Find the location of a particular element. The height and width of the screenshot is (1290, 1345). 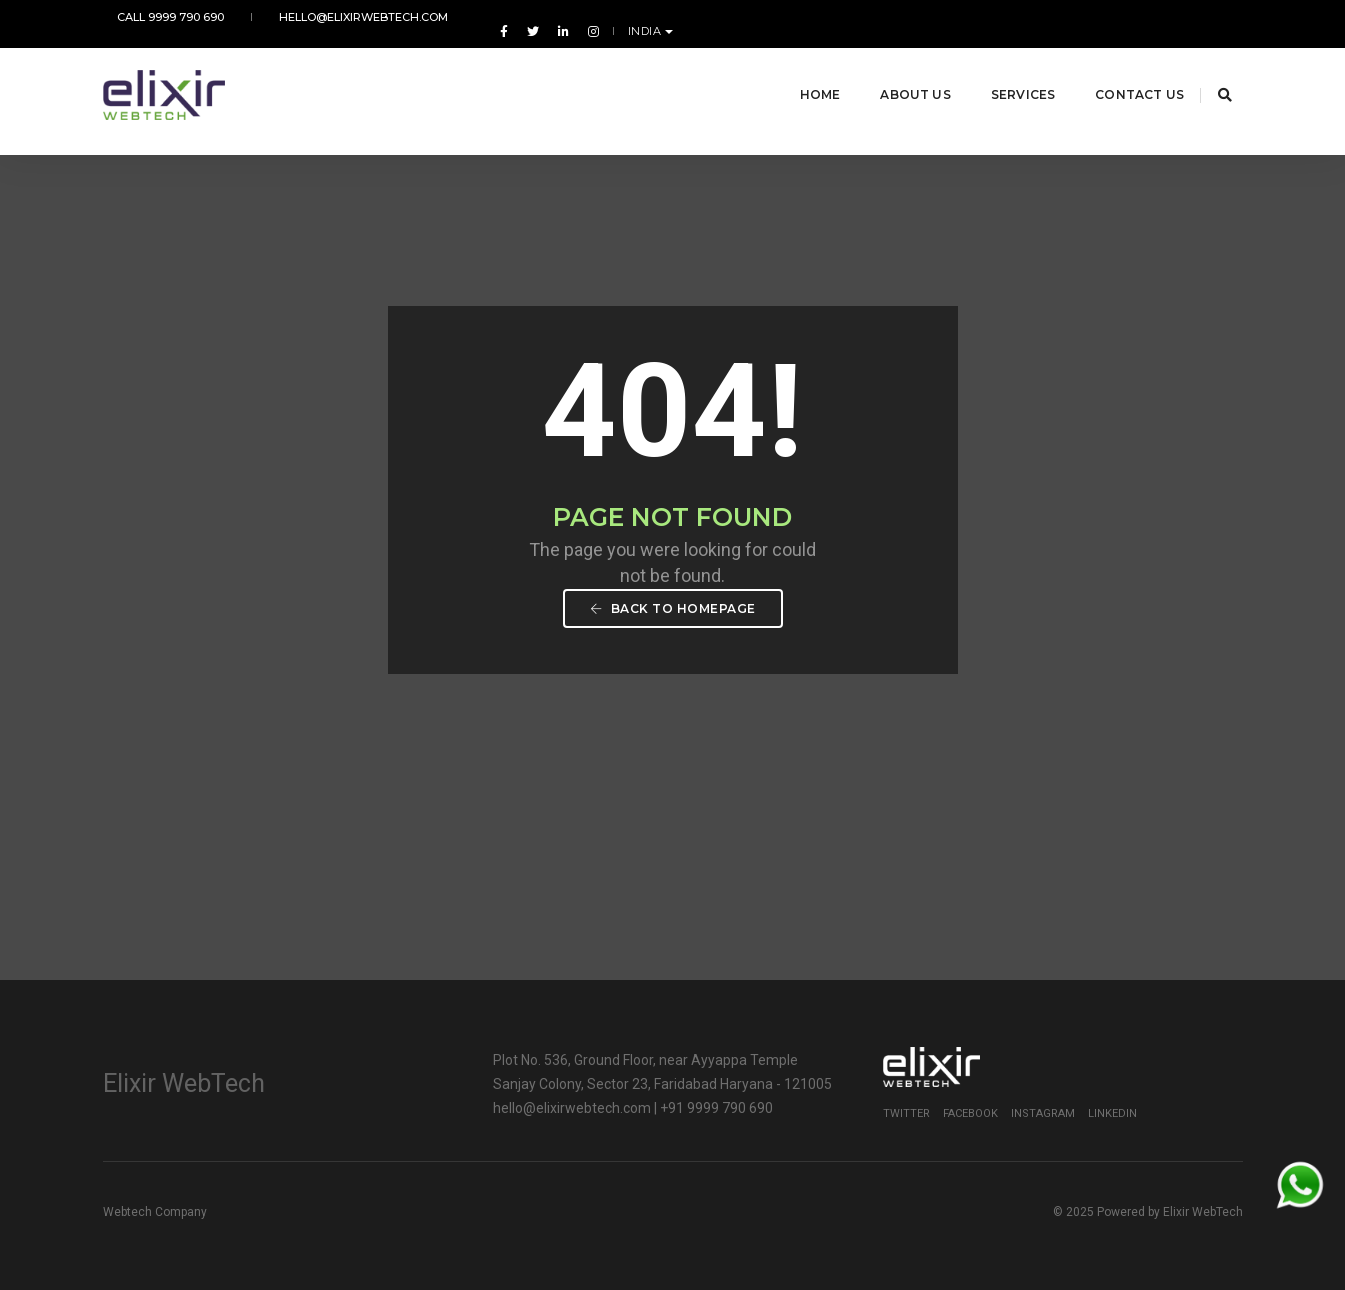

Home is located at coordinates (796, 69).